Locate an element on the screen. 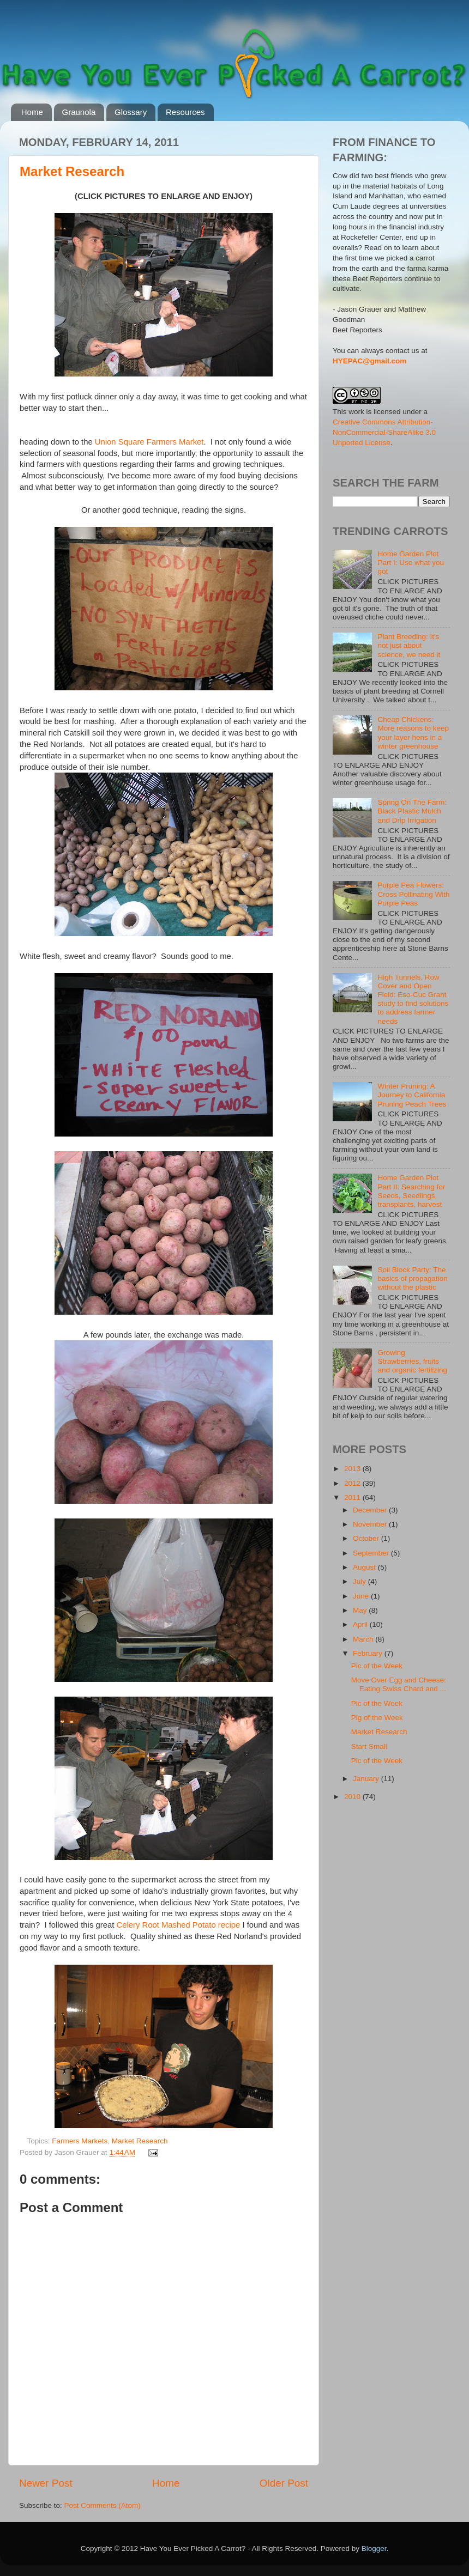 The height and width of the screenshot is (2576, 469). Union Square Farmers Market is located at coordinates (149, 442).